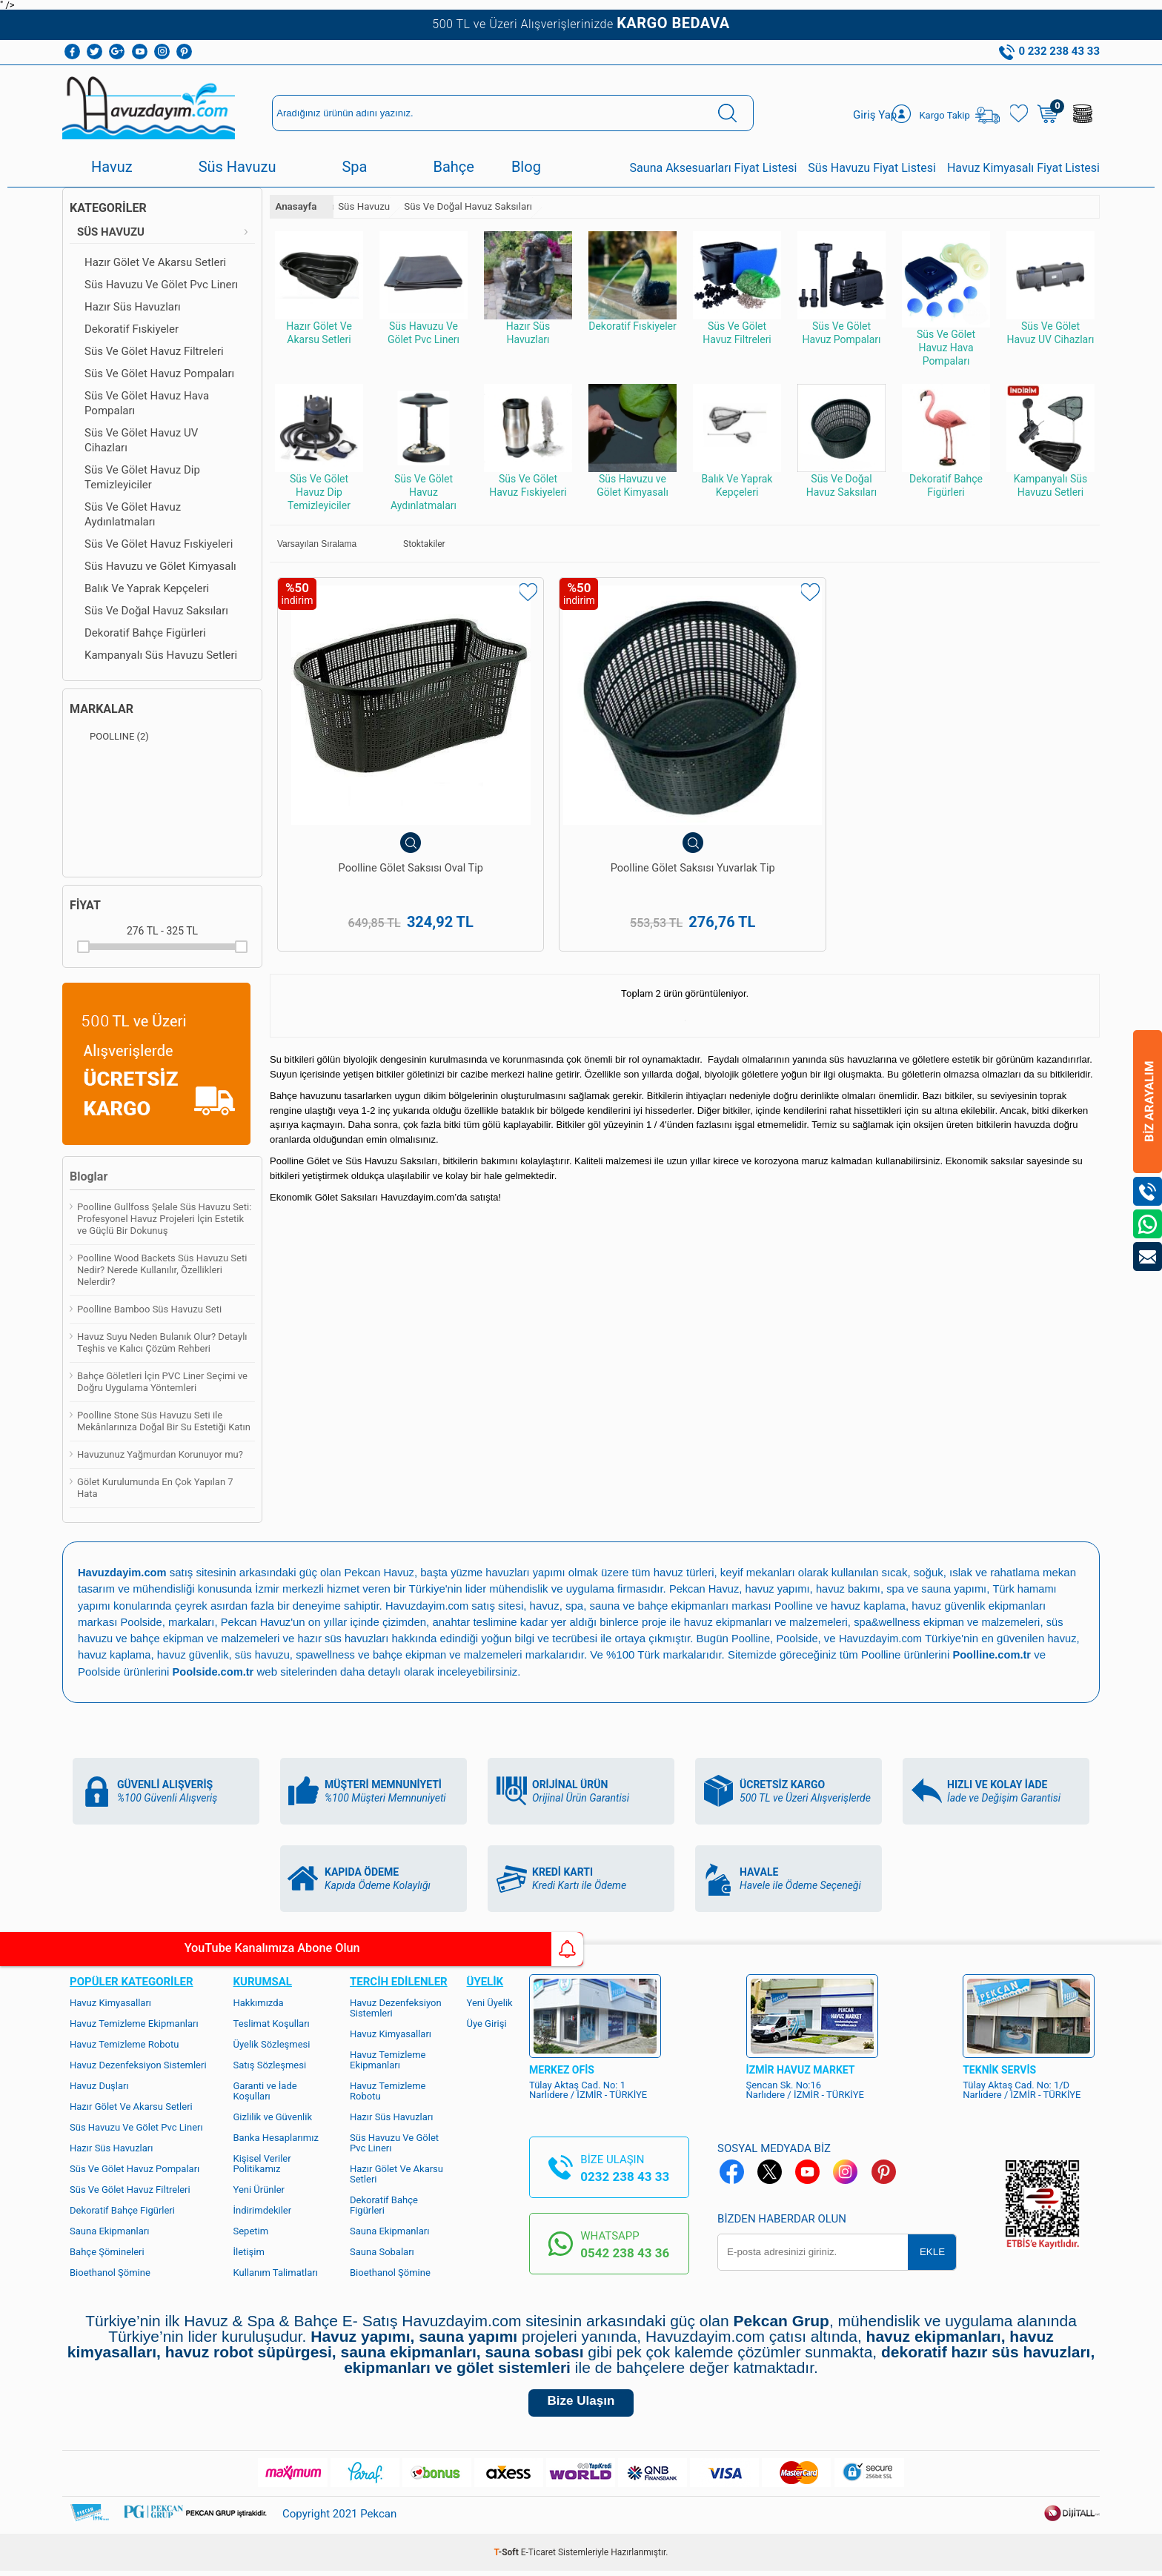 This screenshot has width=1162, height=2576. Describe the element at coordinates (108, 208) in the screenshot. I see `Kategoriler` at that location.